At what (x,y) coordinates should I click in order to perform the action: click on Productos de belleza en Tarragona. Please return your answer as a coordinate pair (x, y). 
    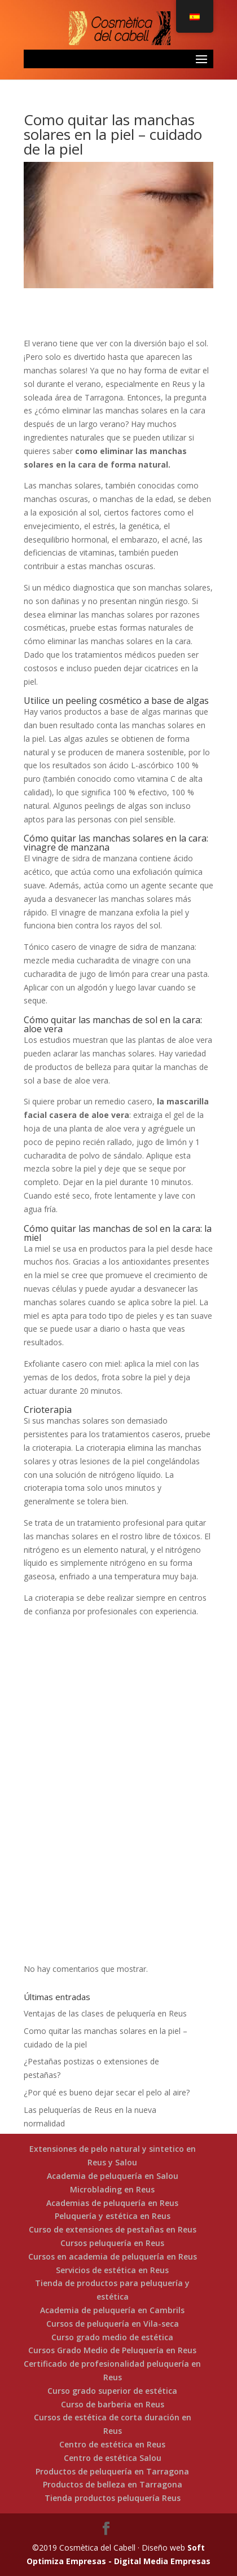
    Looking at the image, I should click on (112, 2484).